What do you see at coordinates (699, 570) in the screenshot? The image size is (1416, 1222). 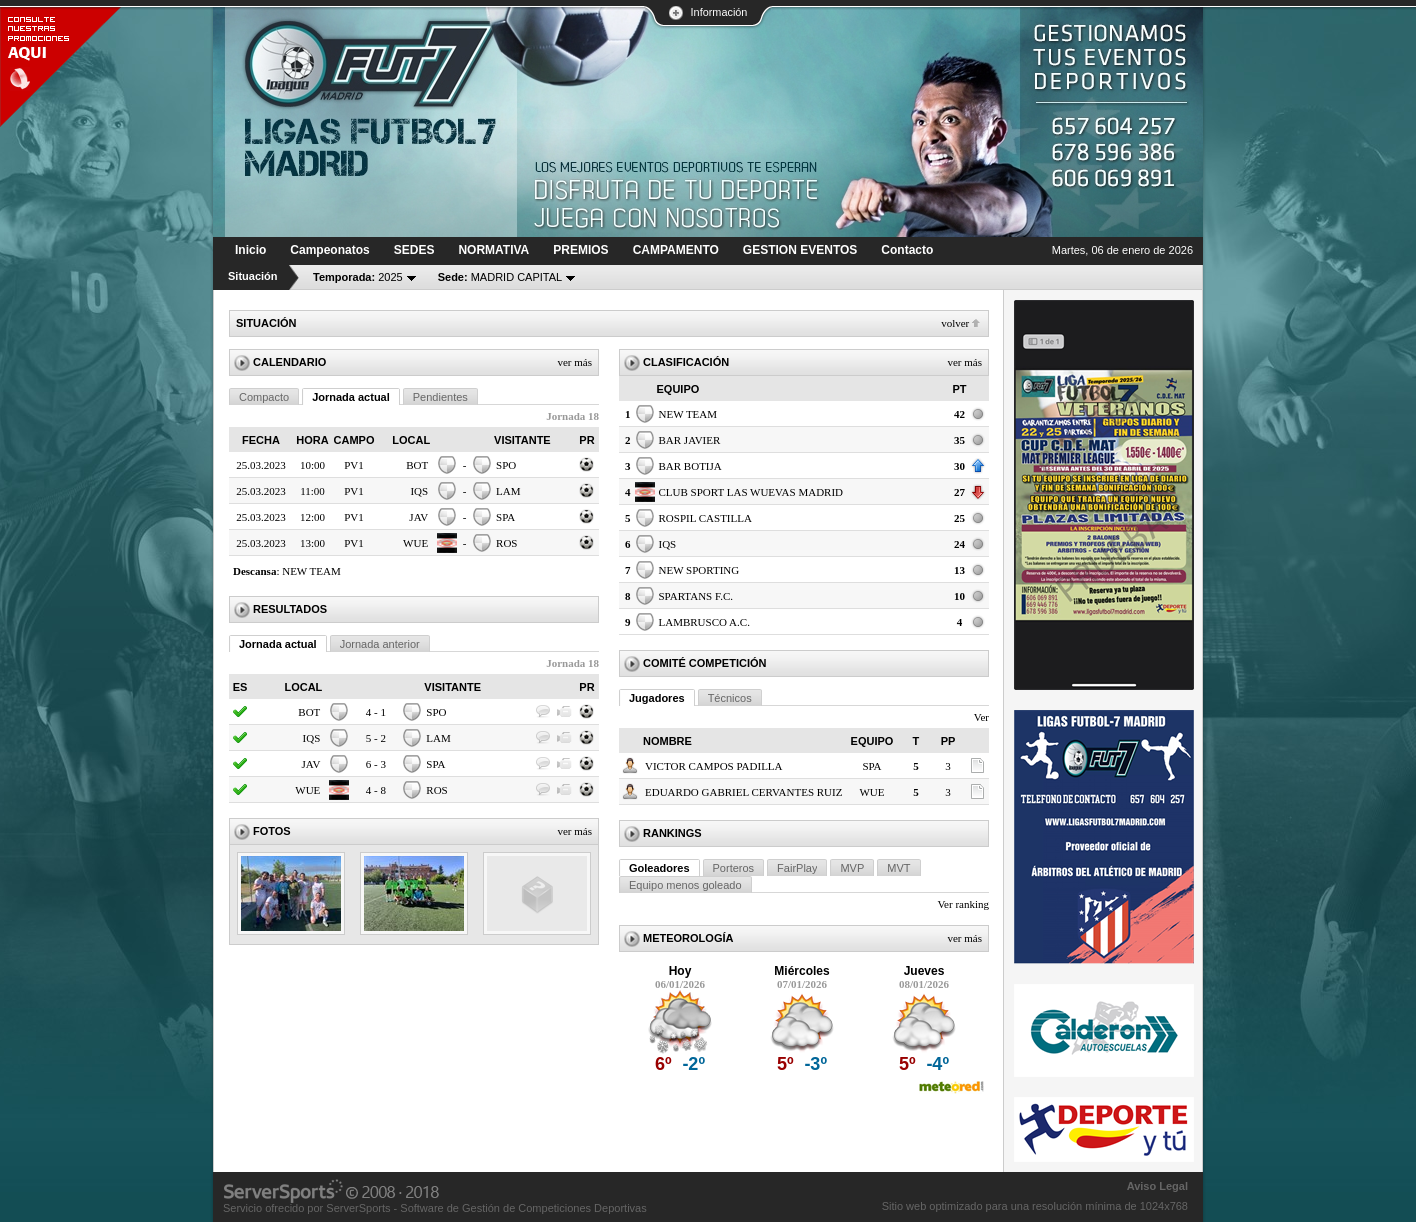 I see `NEW SPORTING` at bounding box center [699, 570].